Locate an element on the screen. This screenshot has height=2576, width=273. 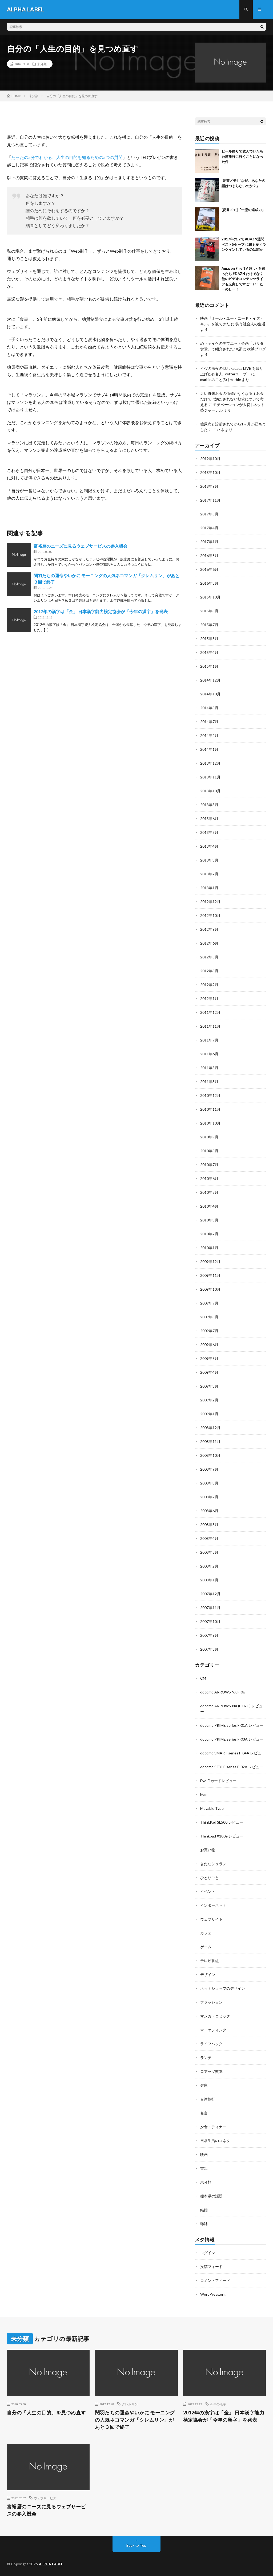
2015年4月 is located at coordinates (209, 652).